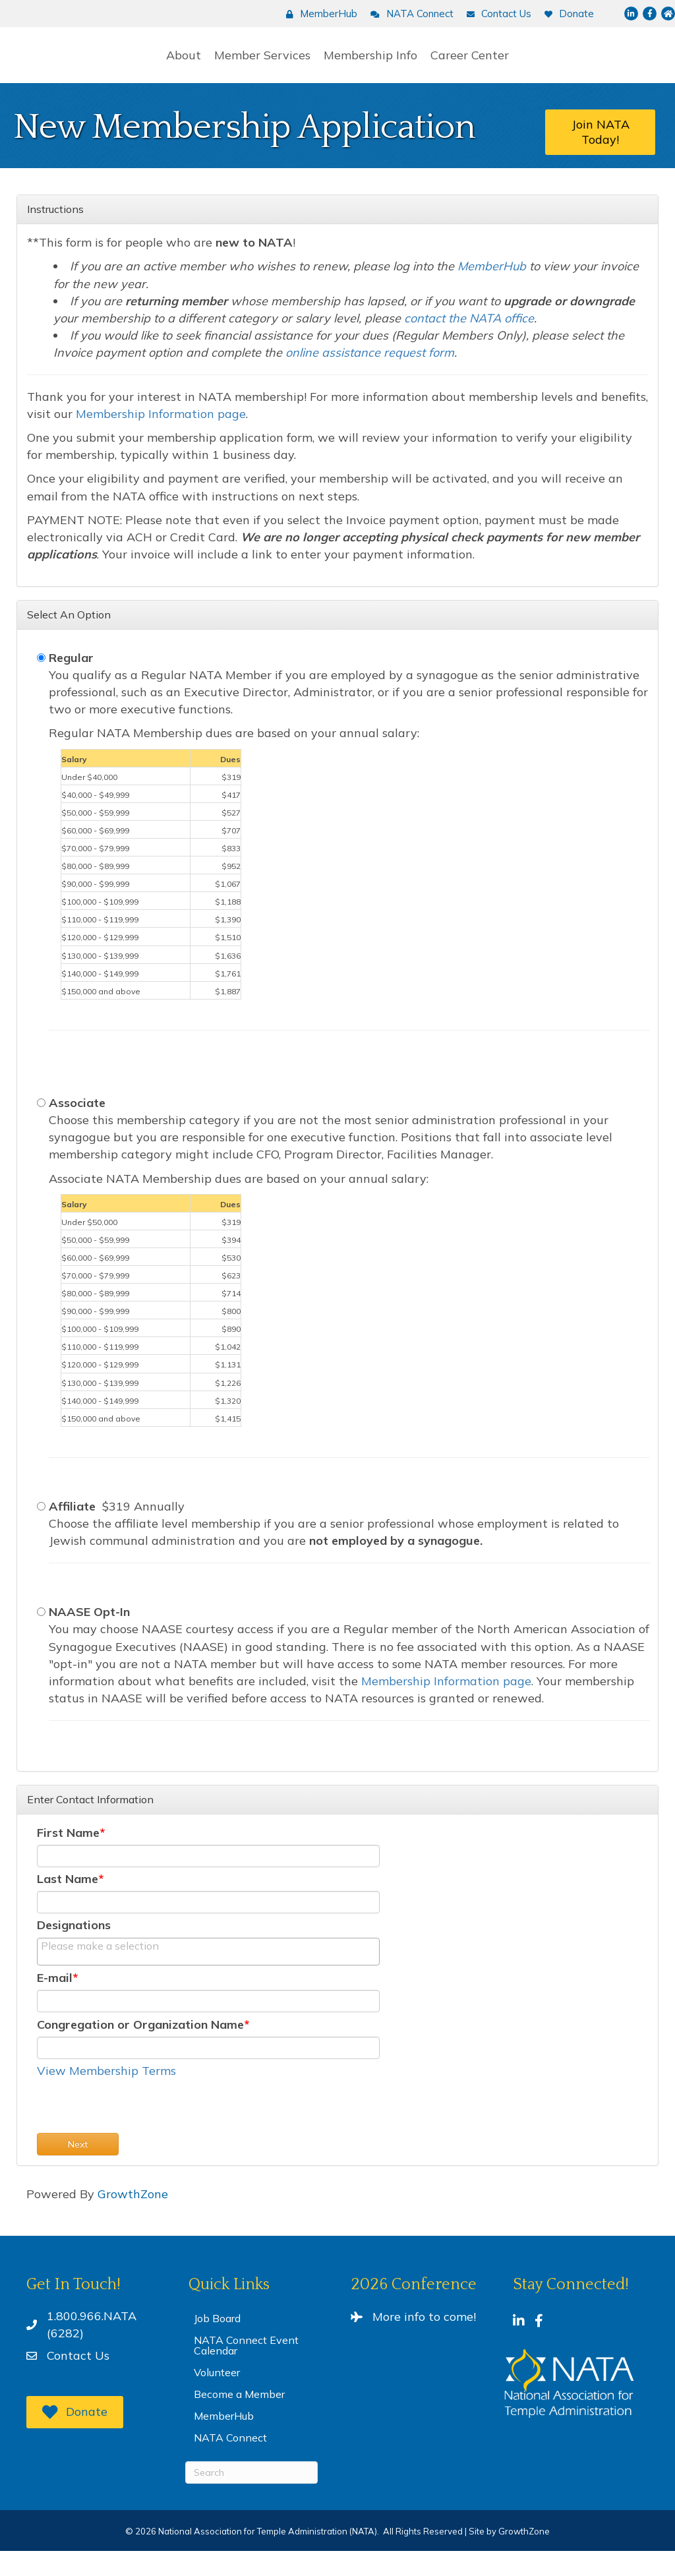 The height and width of the screenshot is (2576, 675). What do you see at coordinates (55, 2002) in the screenshot?
I see `E-mail` at bounding box center [55, 2002].